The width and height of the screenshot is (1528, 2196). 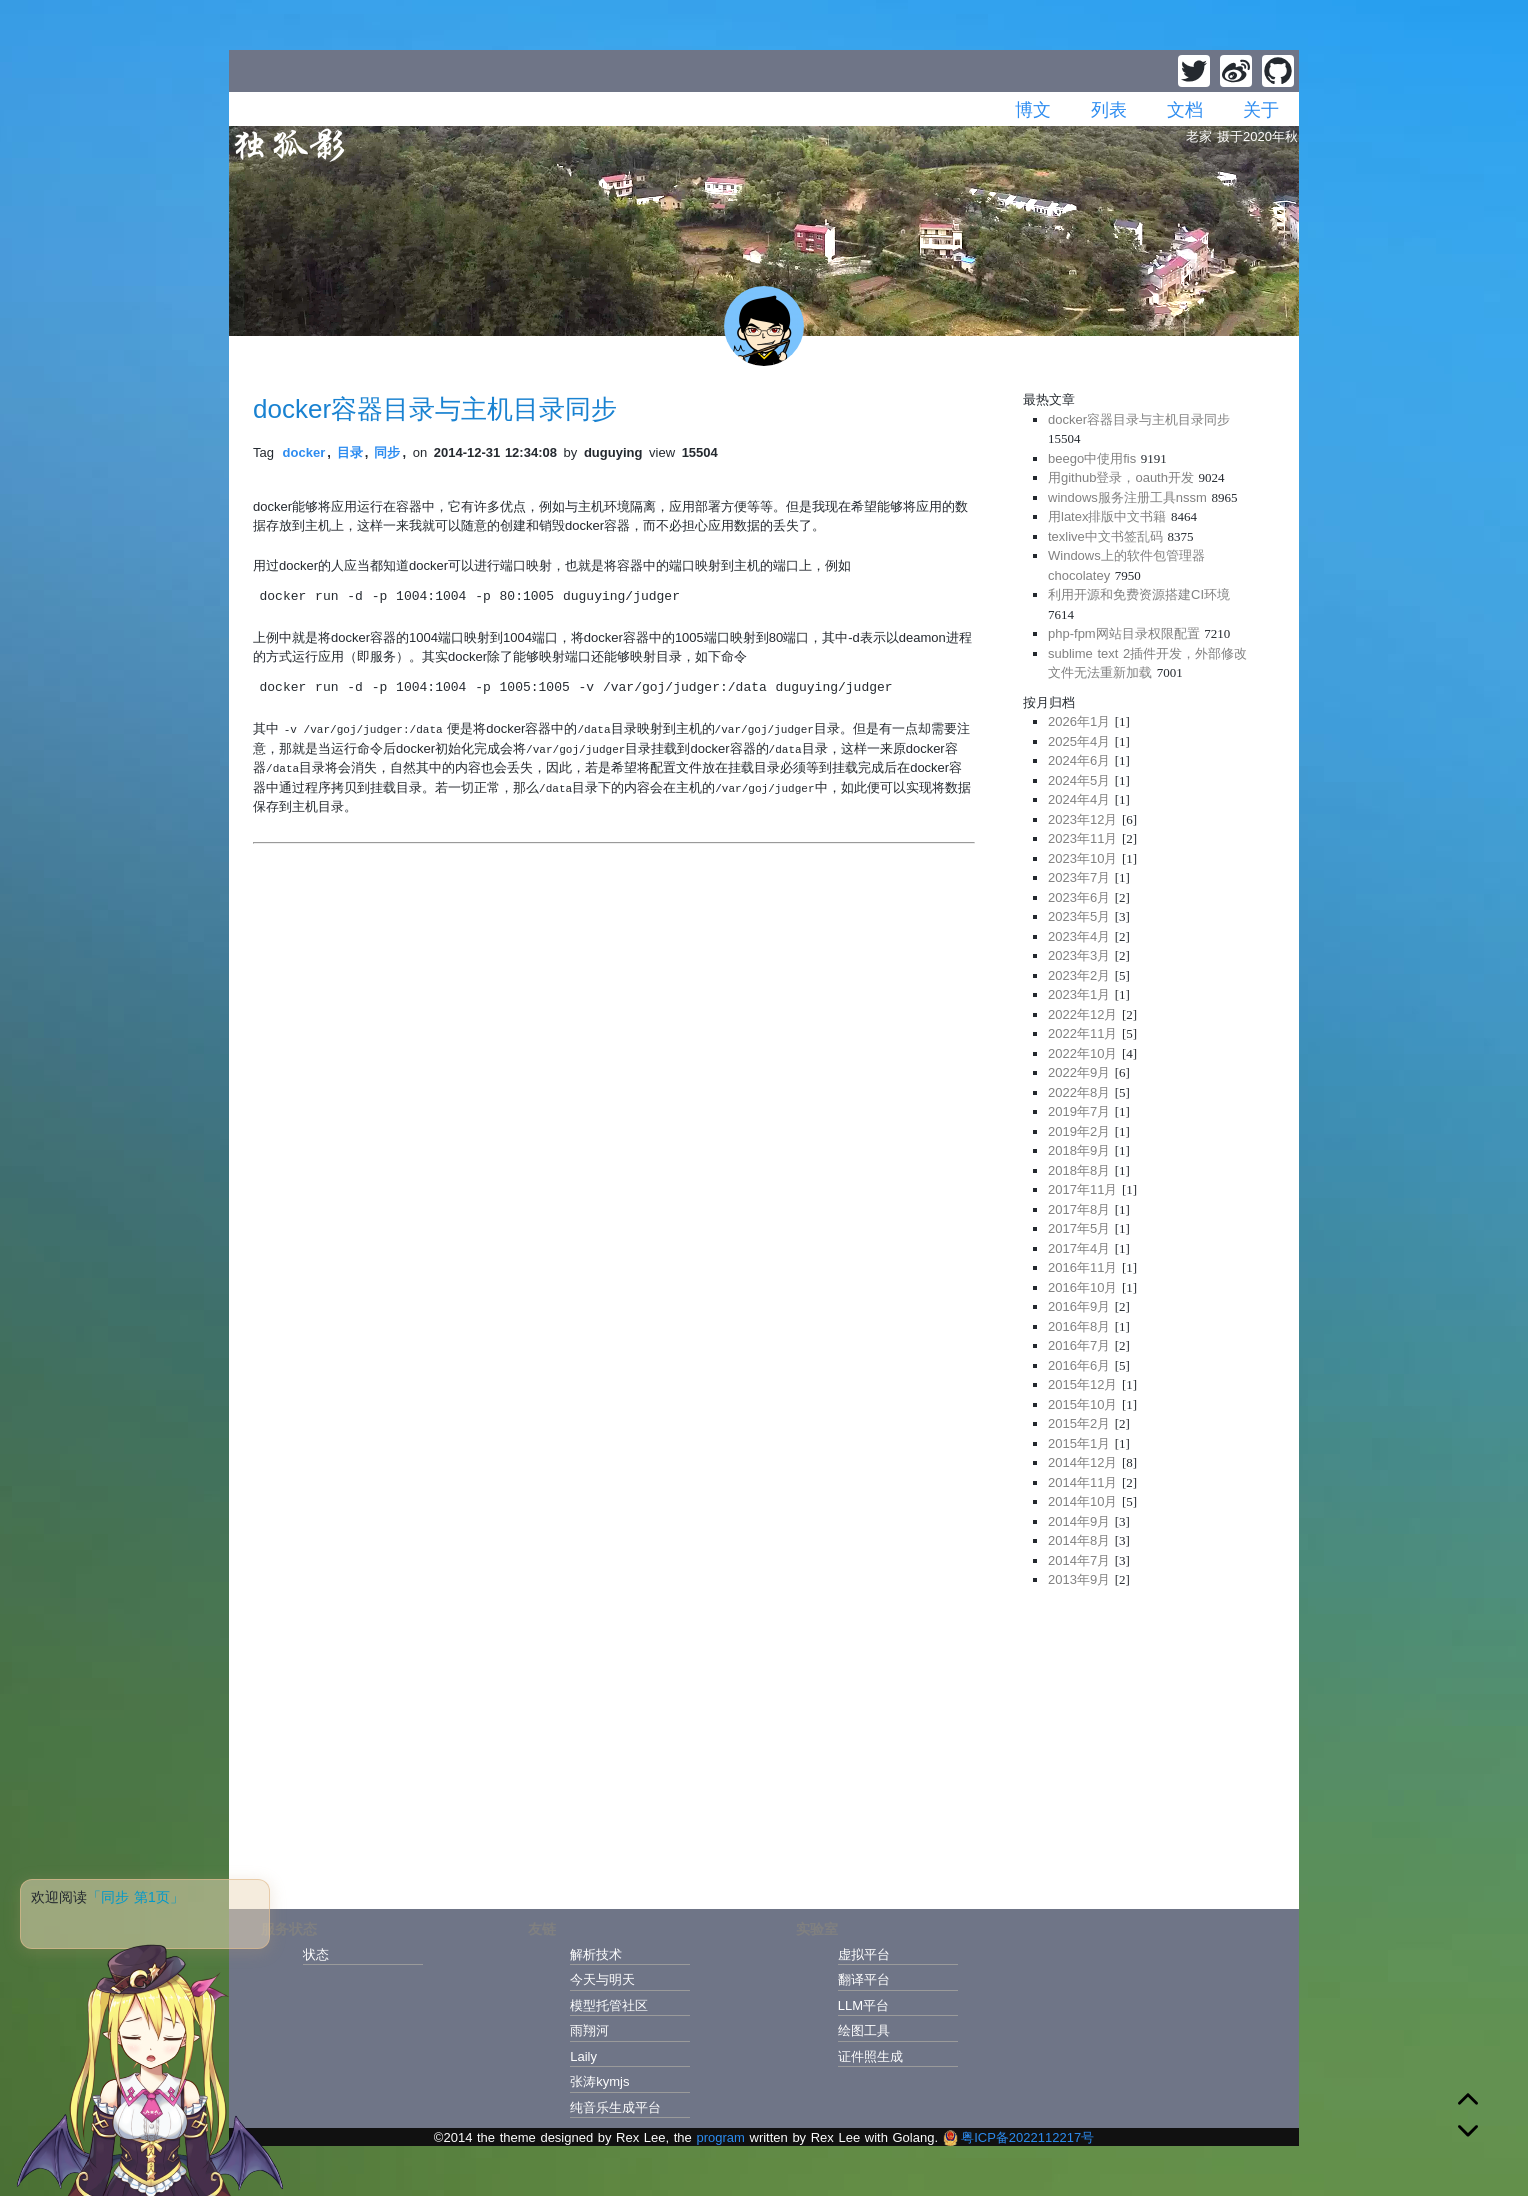 I want to click on 翻译平台, so click(x=864, y=1979).